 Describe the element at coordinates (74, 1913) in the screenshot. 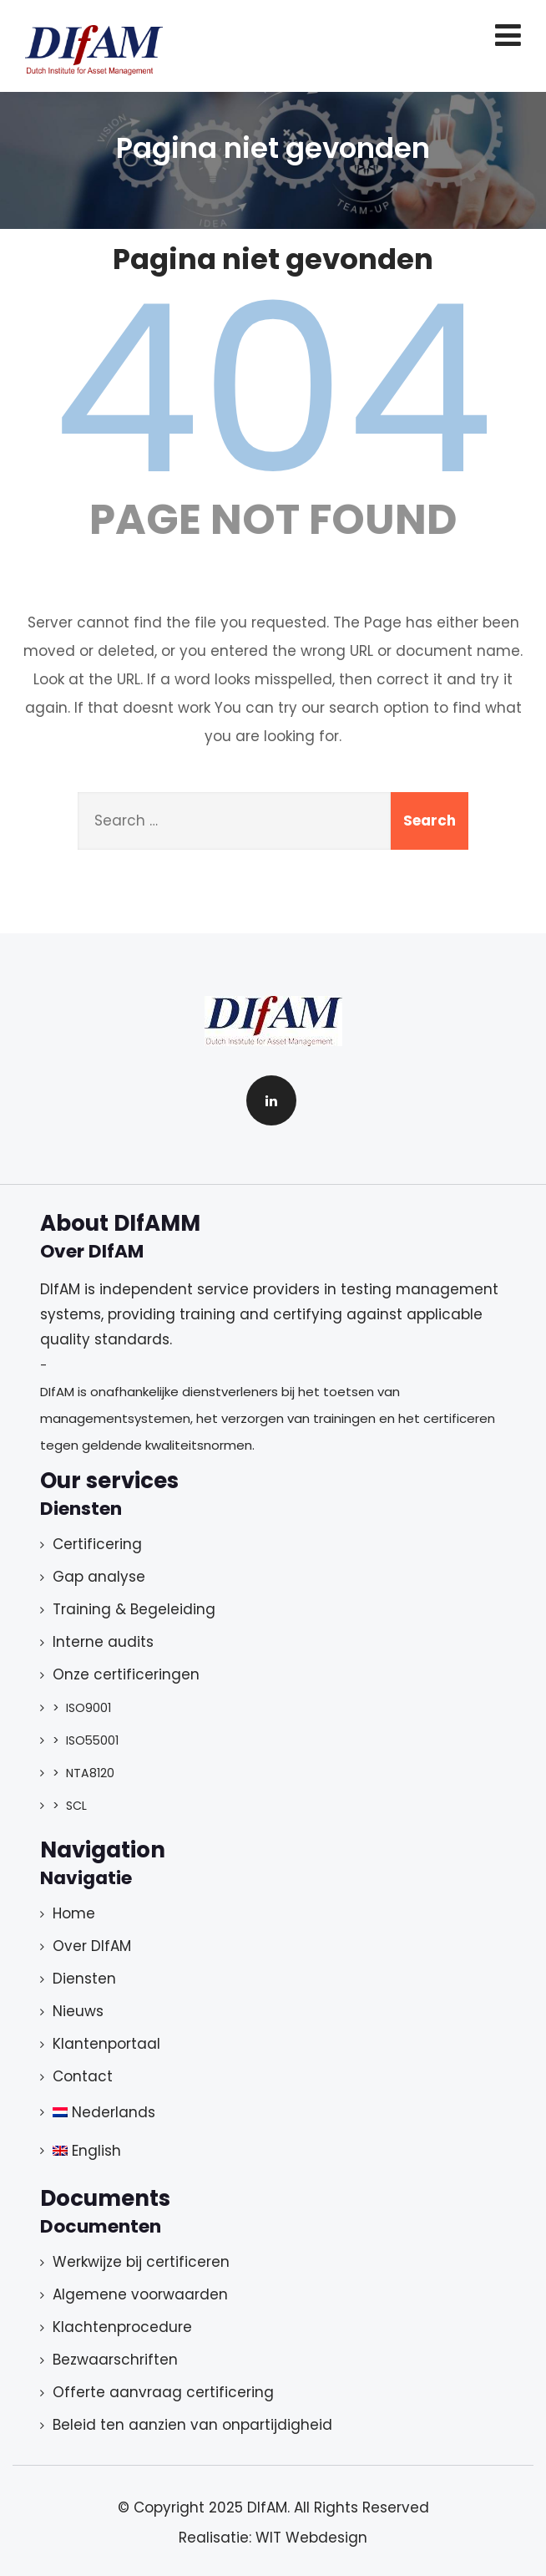

I see `Home` at that location.